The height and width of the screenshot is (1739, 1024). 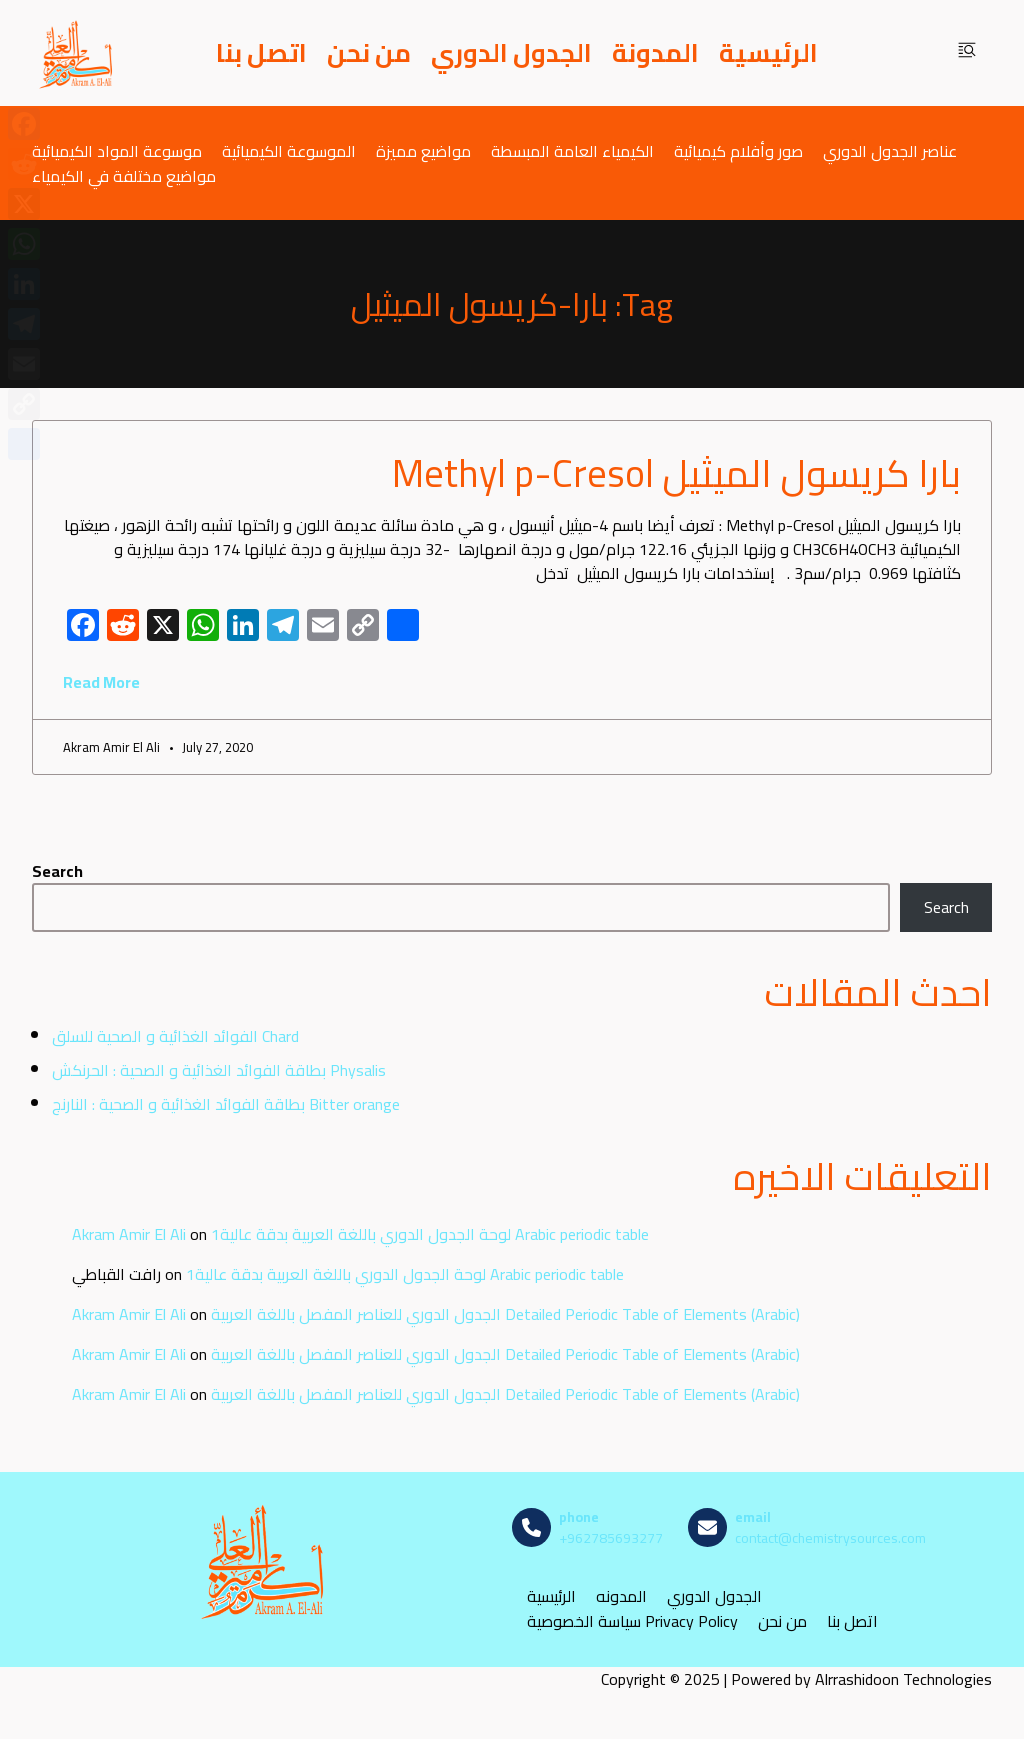 What do you see at coordinates (369, 53) in the screenshot?
I see `من نحن` at bounding box center [369, 53].